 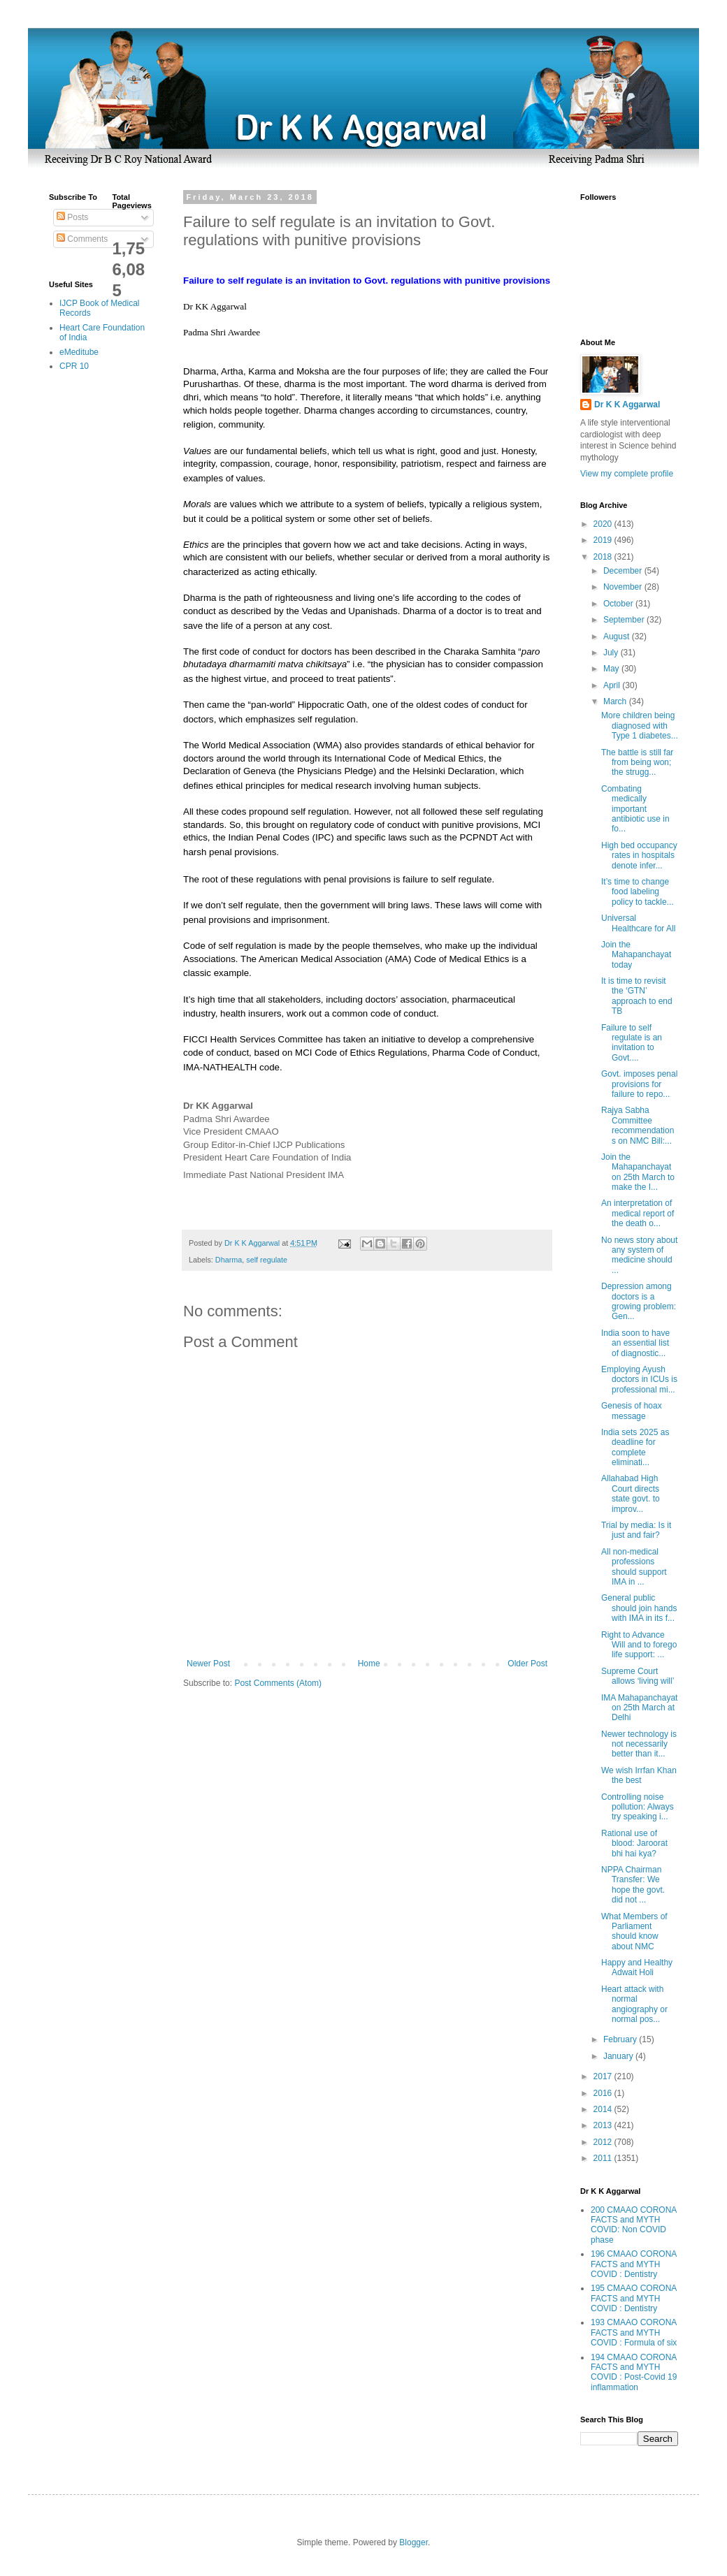 What do you see at coordinates (527, 1663) in the screenshot?
I see `Older Post` at bounding box center [527, 1663].